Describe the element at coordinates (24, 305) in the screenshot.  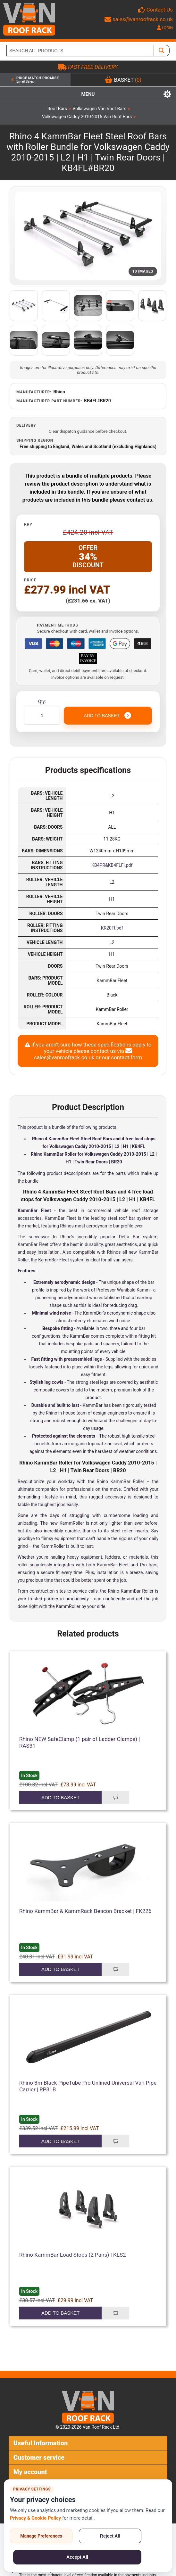
I see `[Open additional product image]` at that location.